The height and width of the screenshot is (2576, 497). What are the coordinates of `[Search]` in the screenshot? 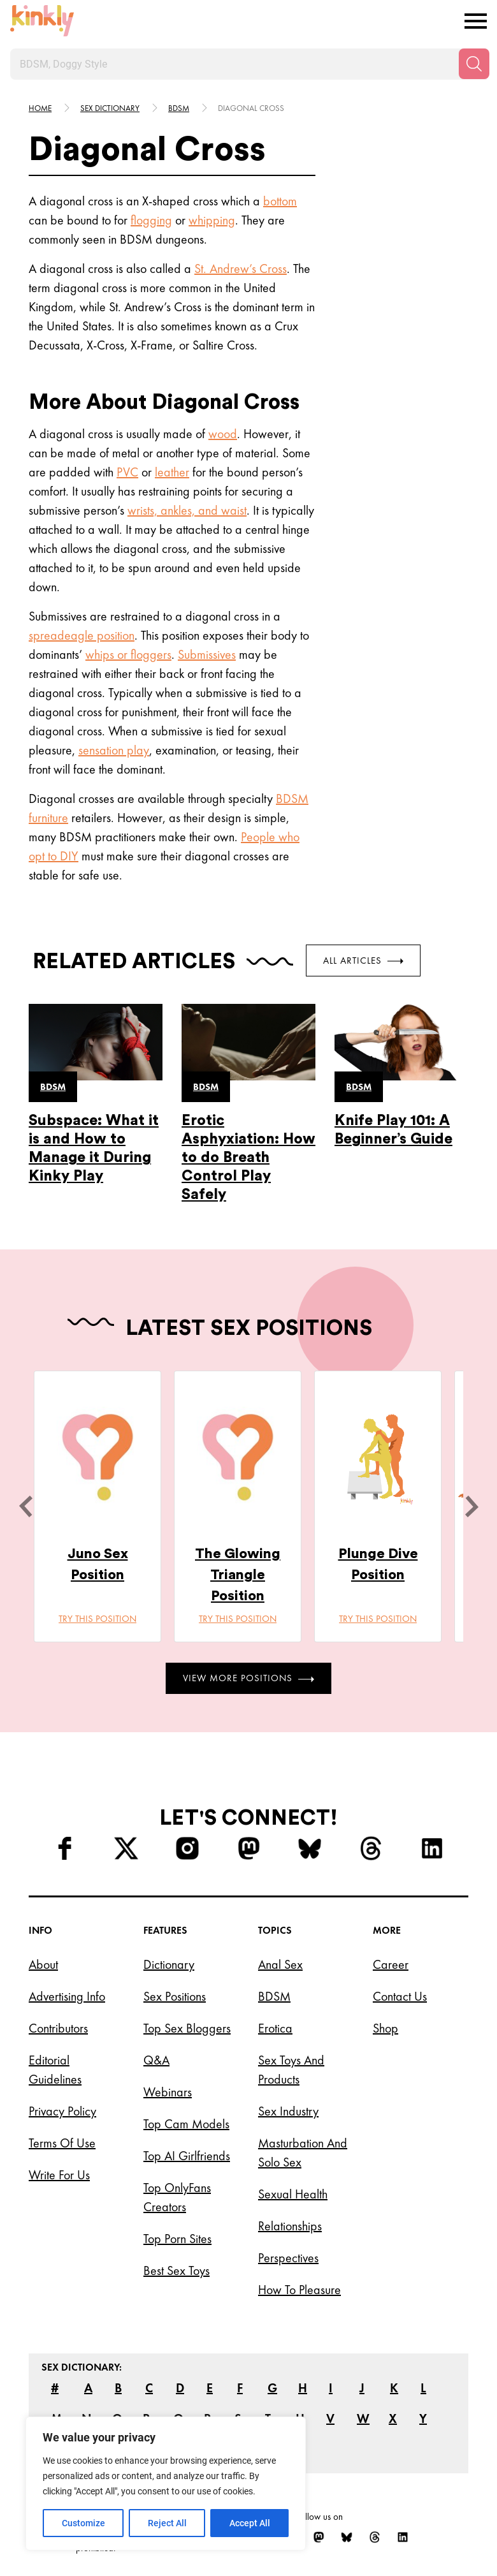 It's located at (474, 63).